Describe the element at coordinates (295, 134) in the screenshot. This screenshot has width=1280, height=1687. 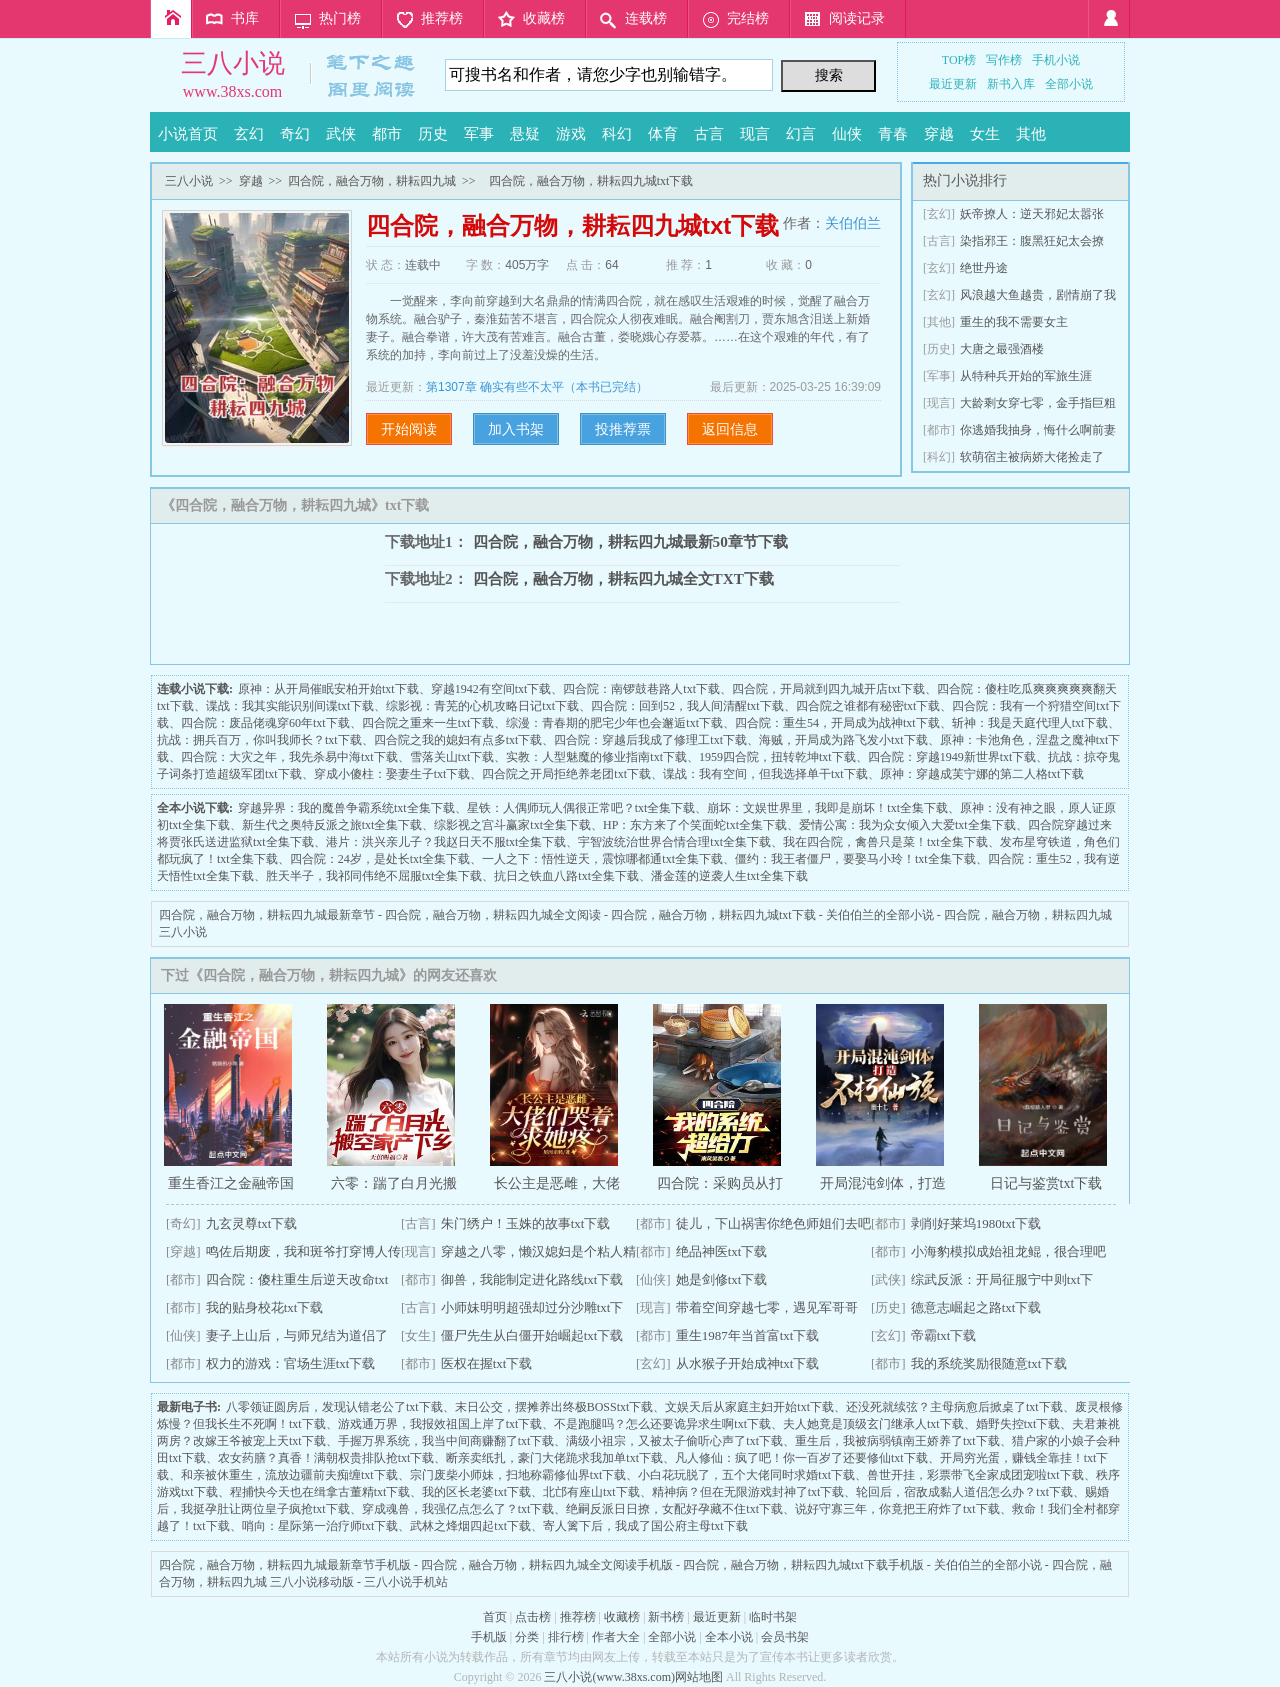
I see `奇幻` at that location.